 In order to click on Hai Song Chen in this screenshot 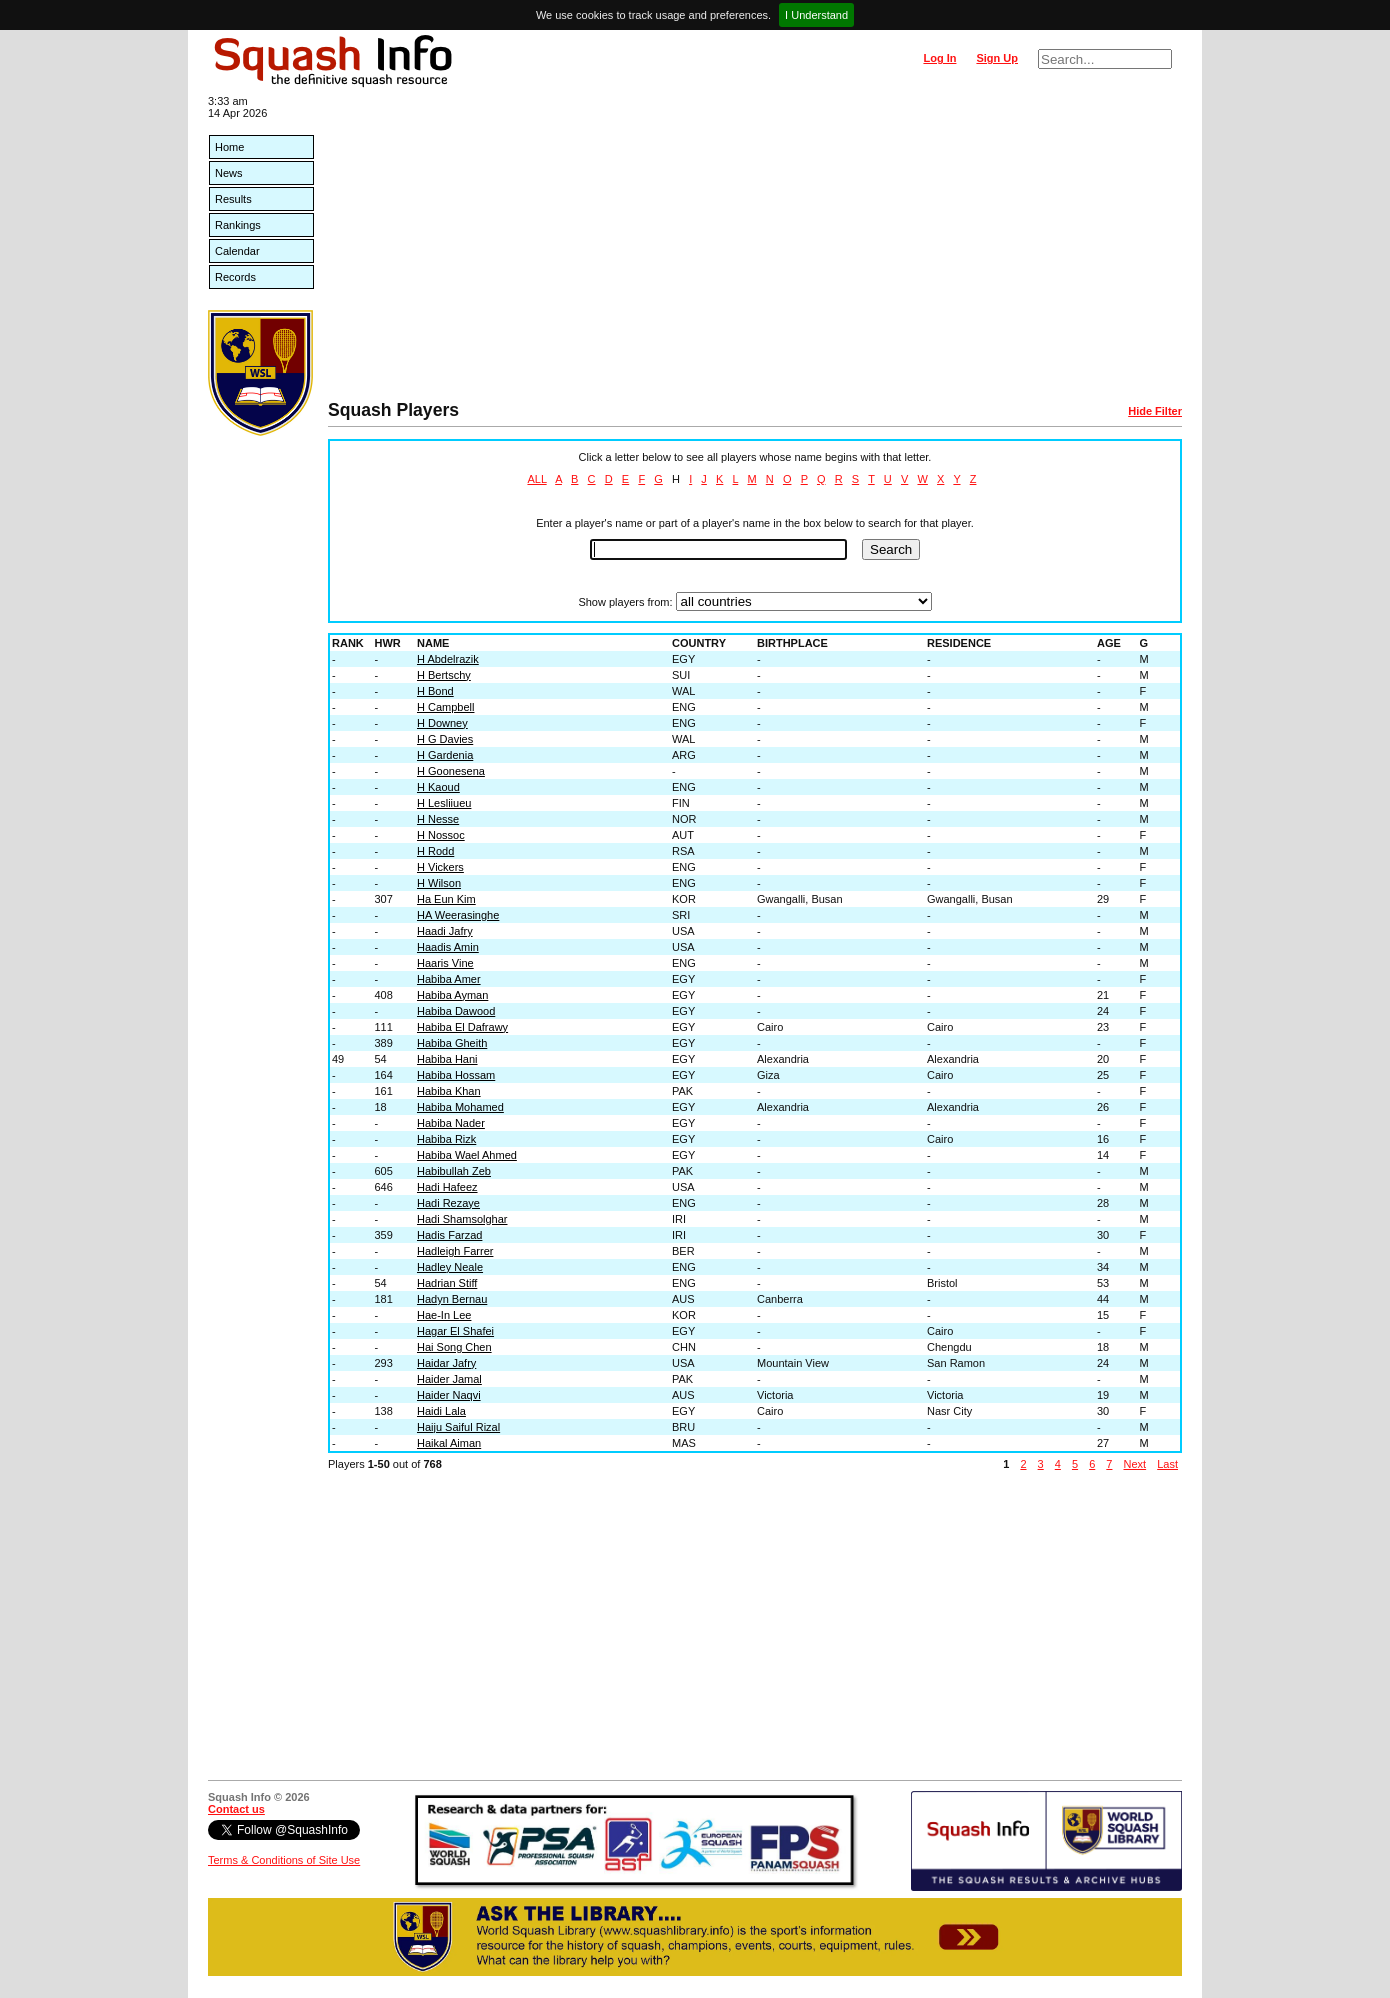, I will do `click(454, 1347)`.